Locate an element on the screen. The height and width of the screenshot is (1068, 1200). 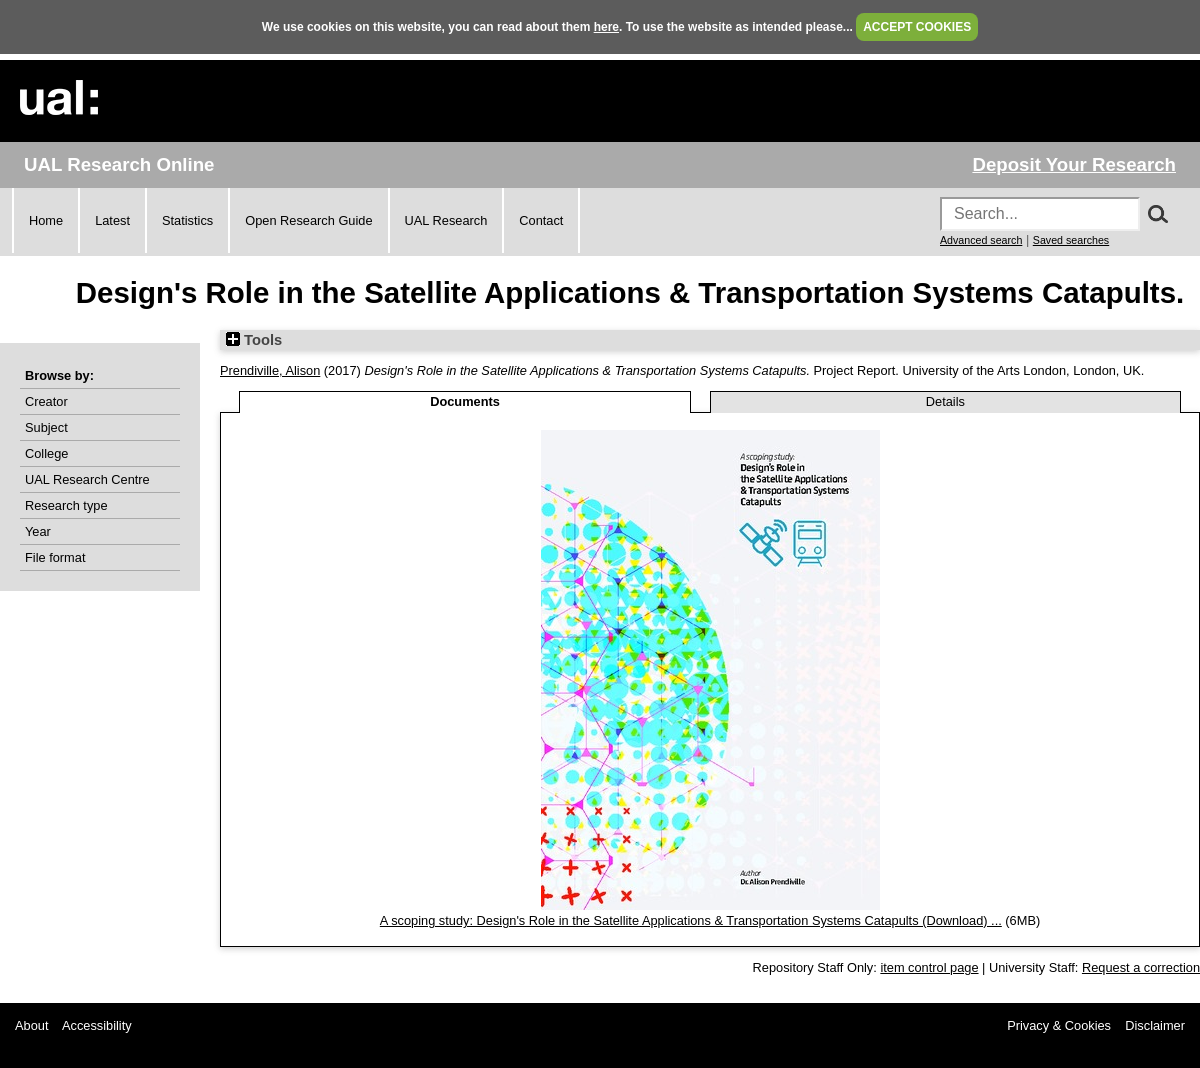
Research type is located at coordinates (66, 505).